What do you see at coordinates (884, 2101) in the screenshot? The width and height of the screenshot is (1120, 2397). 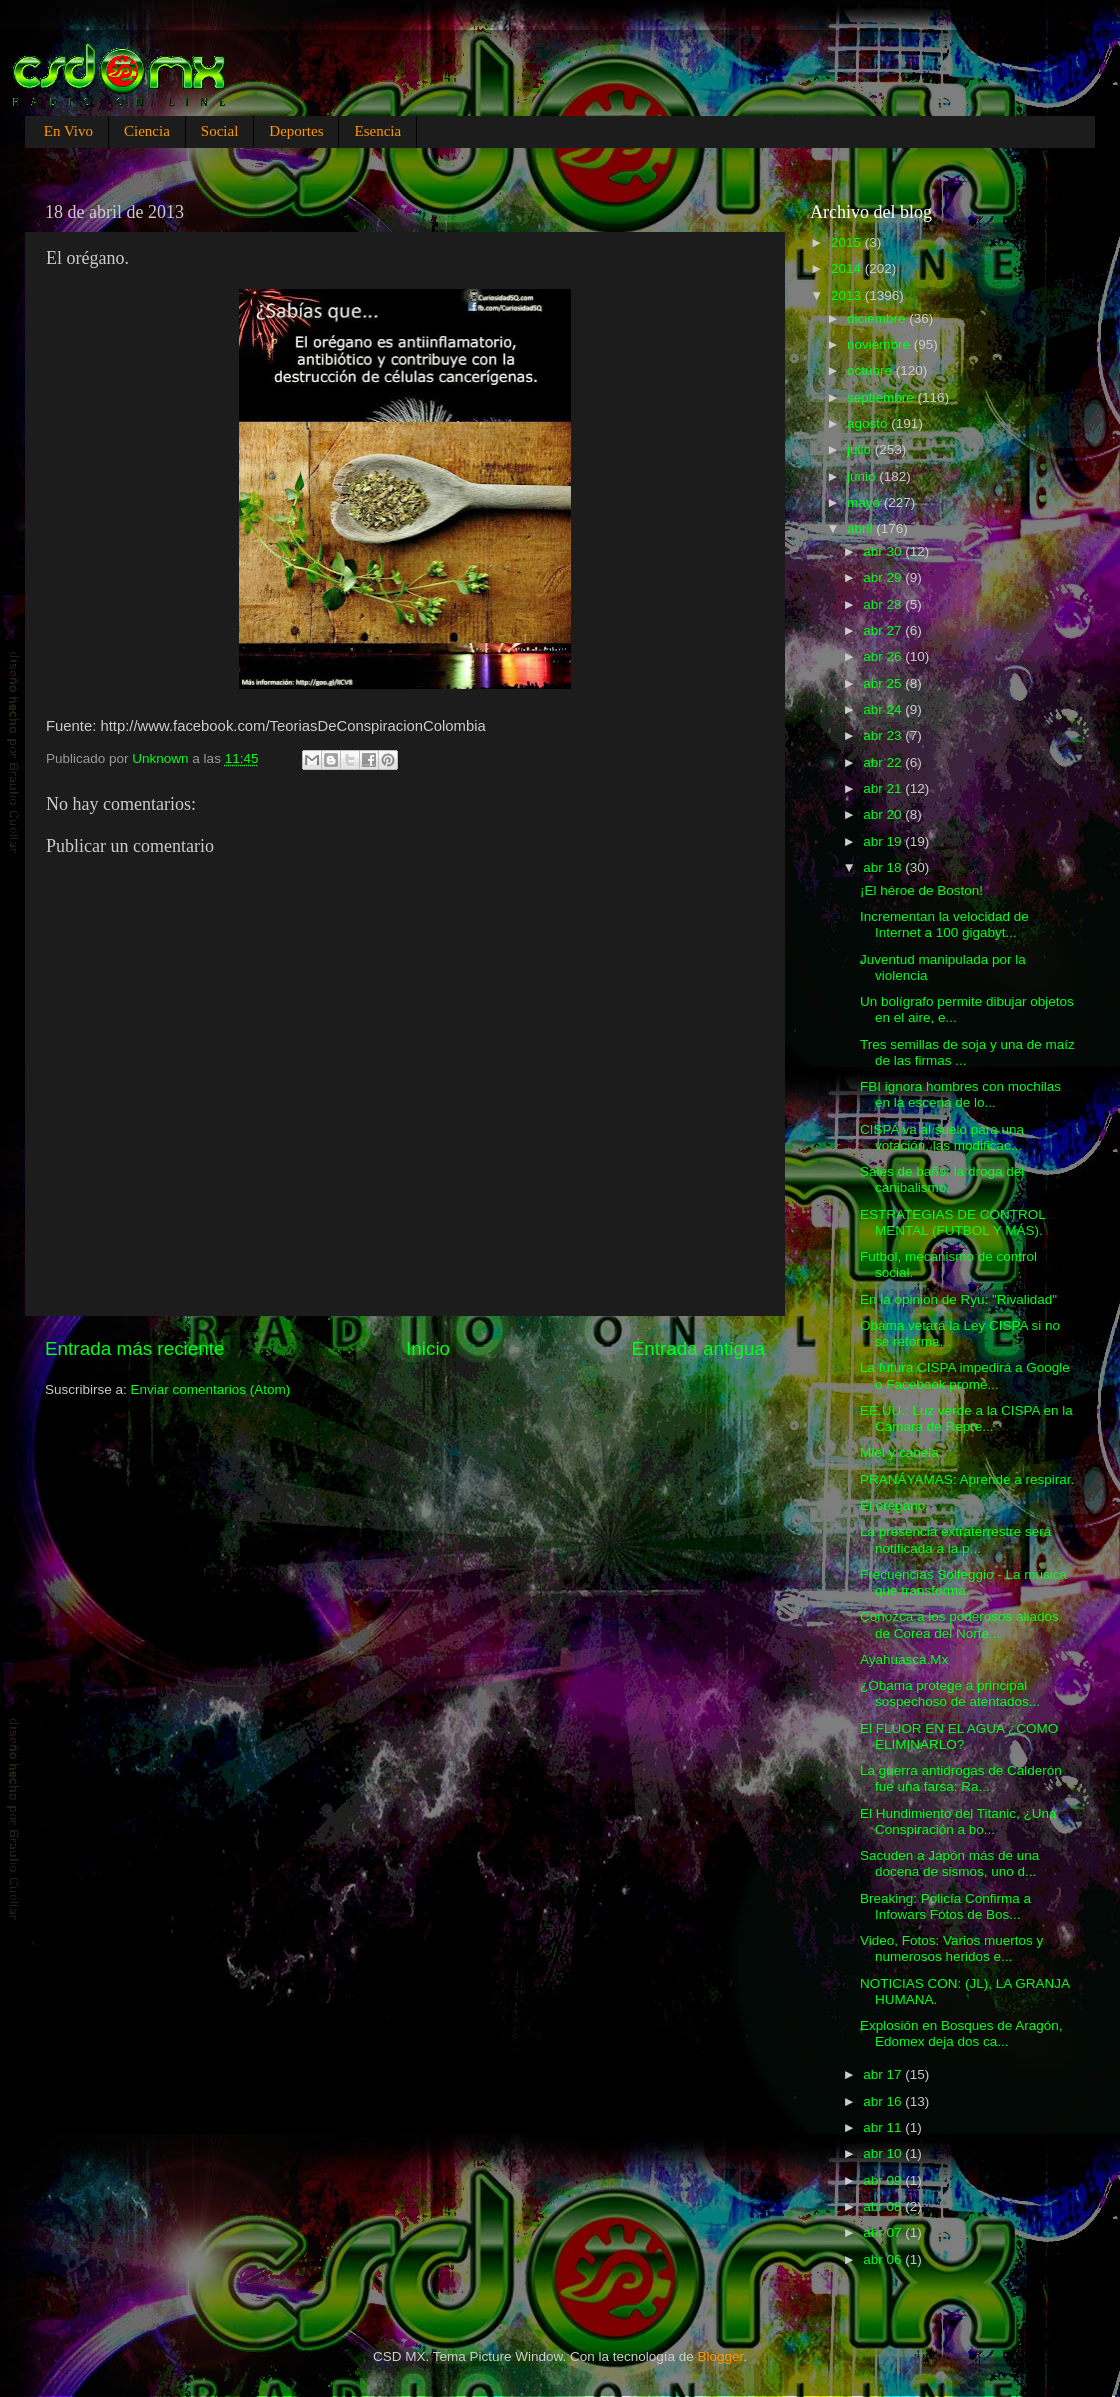 I see `abr 16` at bounding box center [884, 2101].